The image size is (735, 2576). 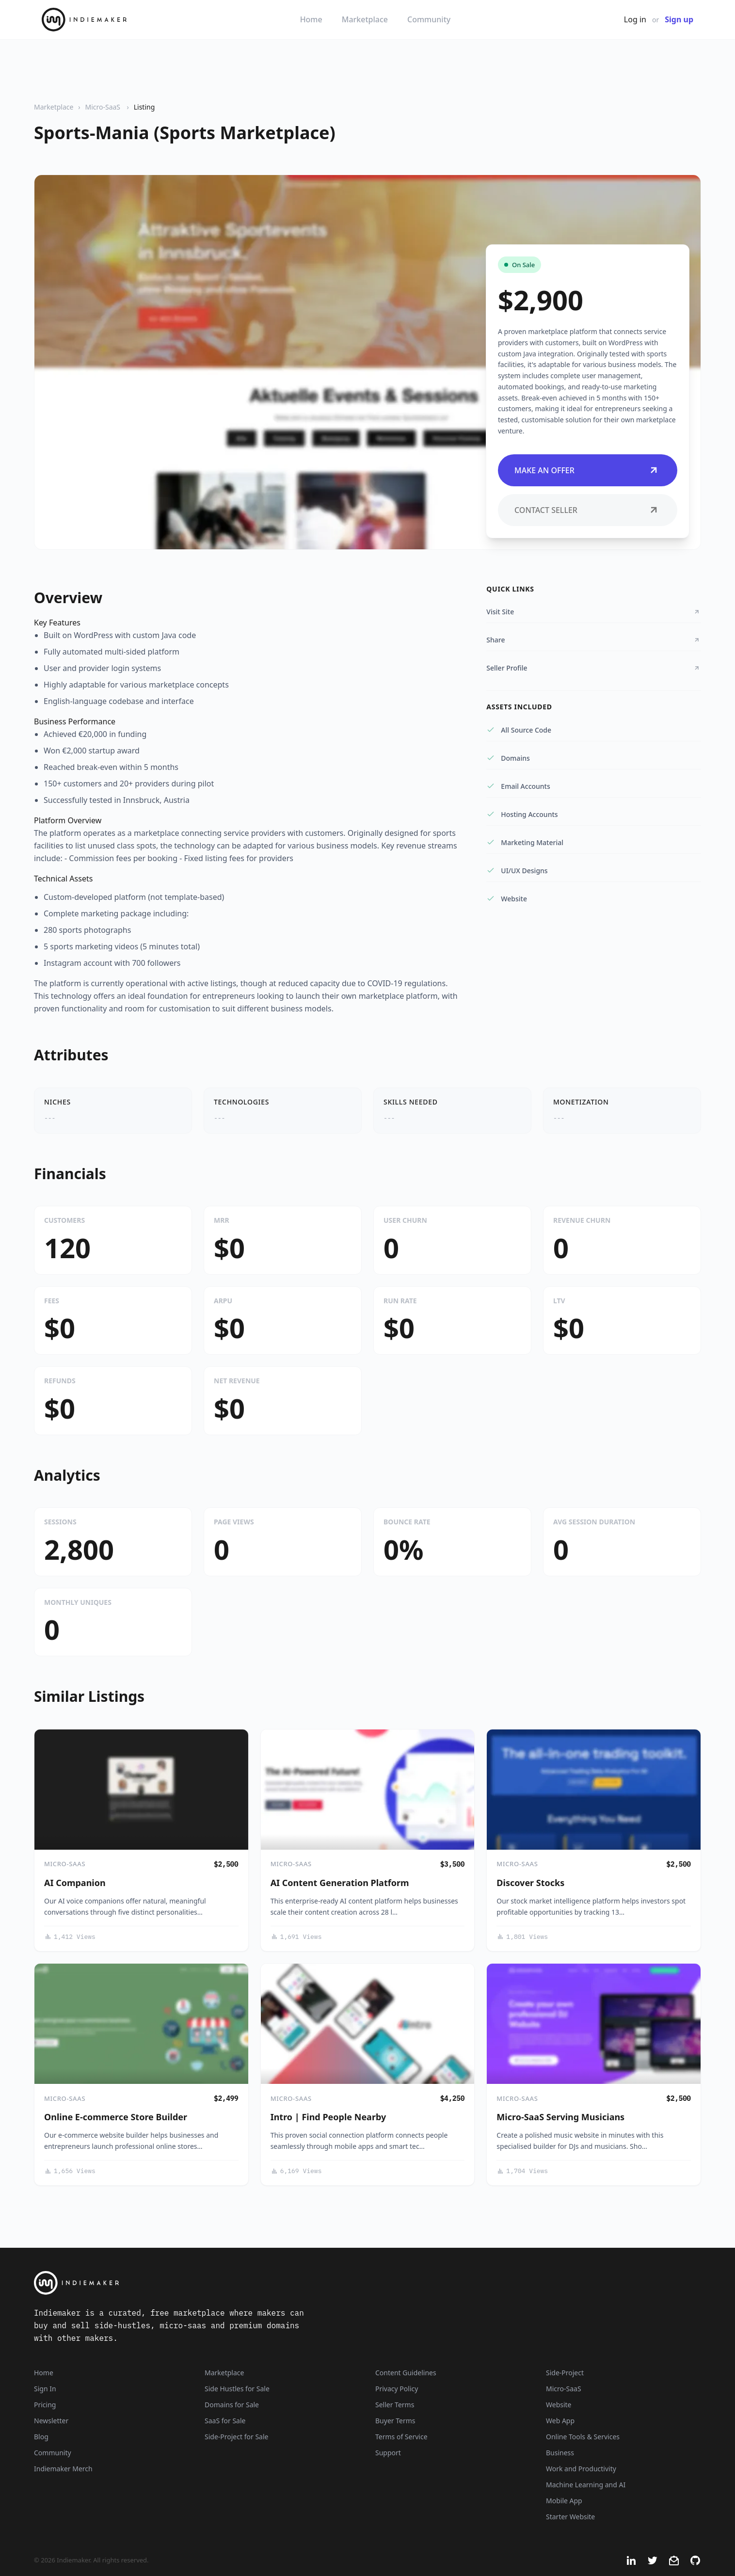 I want to click on Seller Profile, so click(x=593, y=667).